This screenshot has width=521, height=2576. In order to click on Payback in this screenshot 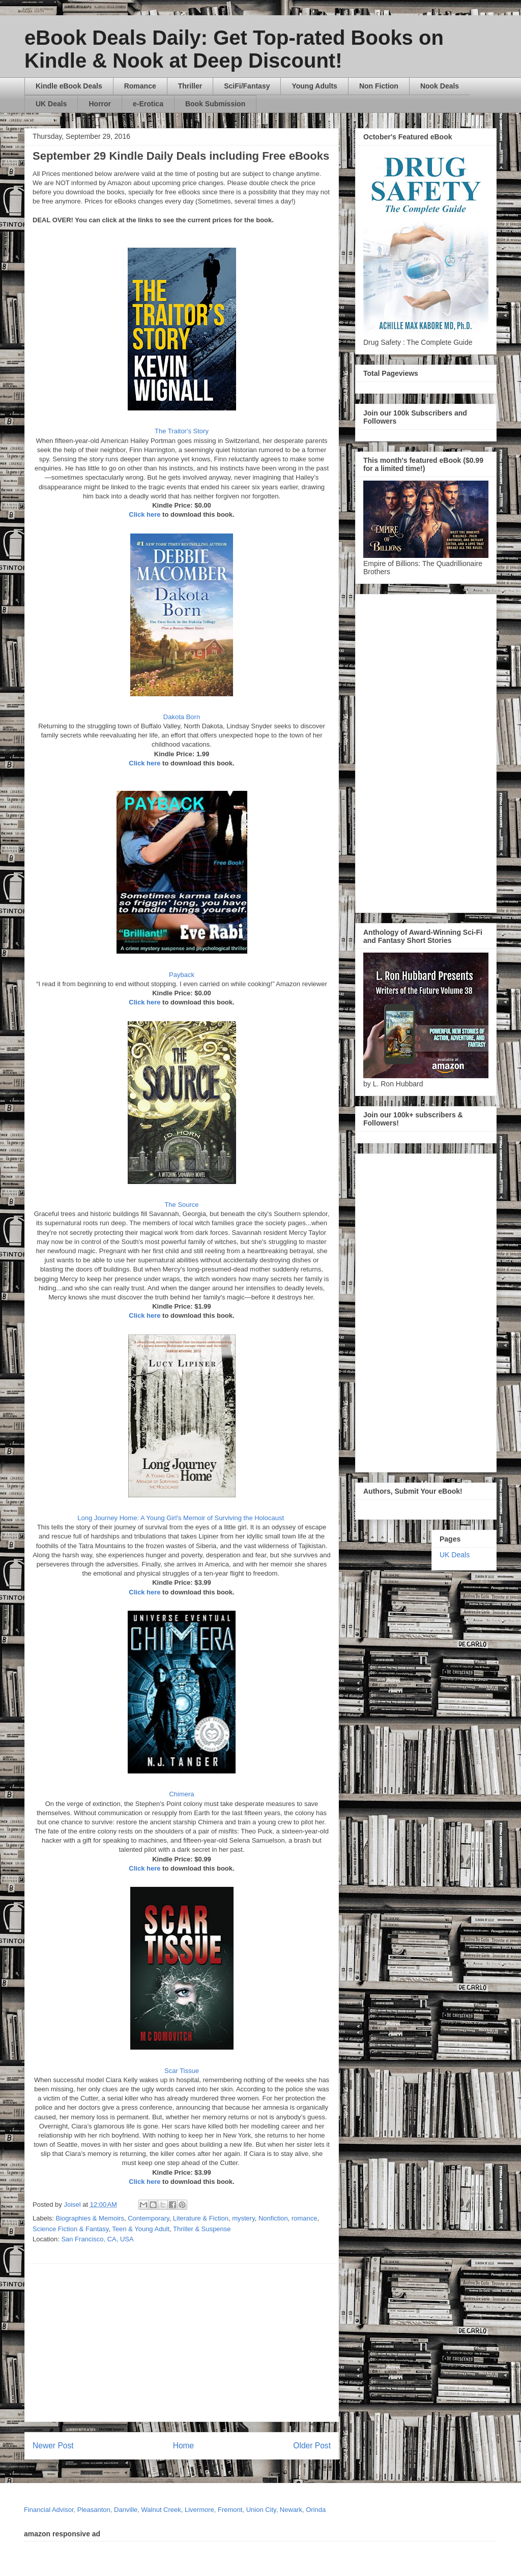, I will do `click(181, 975)`.